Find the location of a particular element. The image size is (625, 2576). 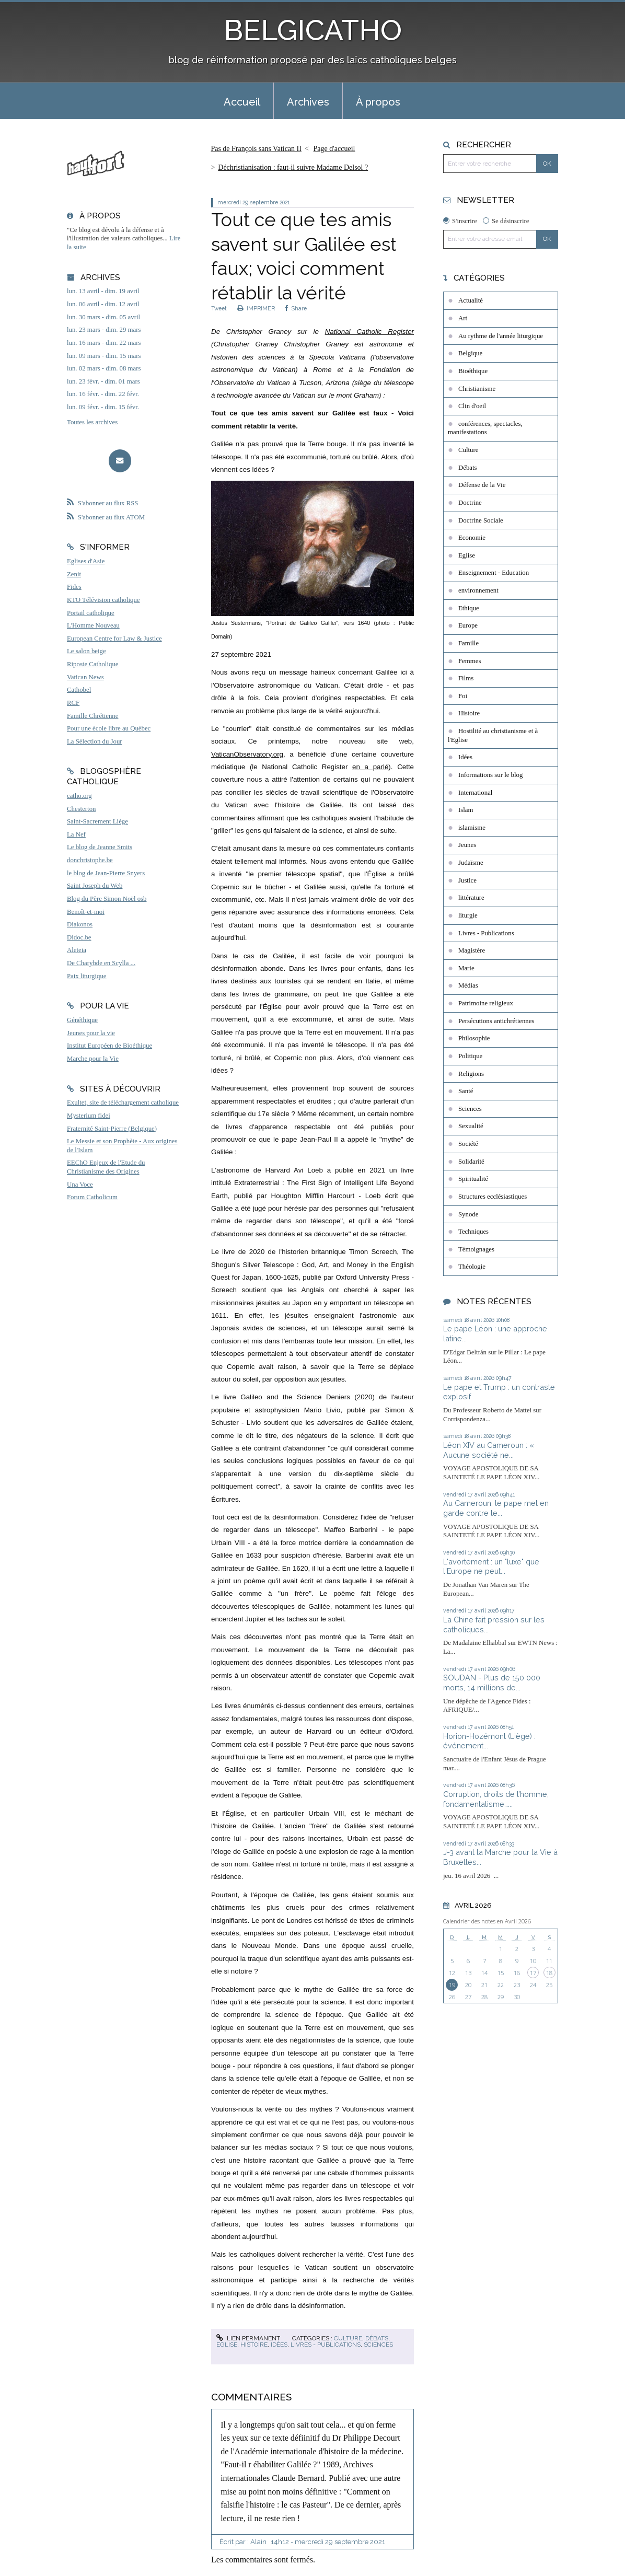

Pour une école libre au Québec is located at coordinates (109, 728).